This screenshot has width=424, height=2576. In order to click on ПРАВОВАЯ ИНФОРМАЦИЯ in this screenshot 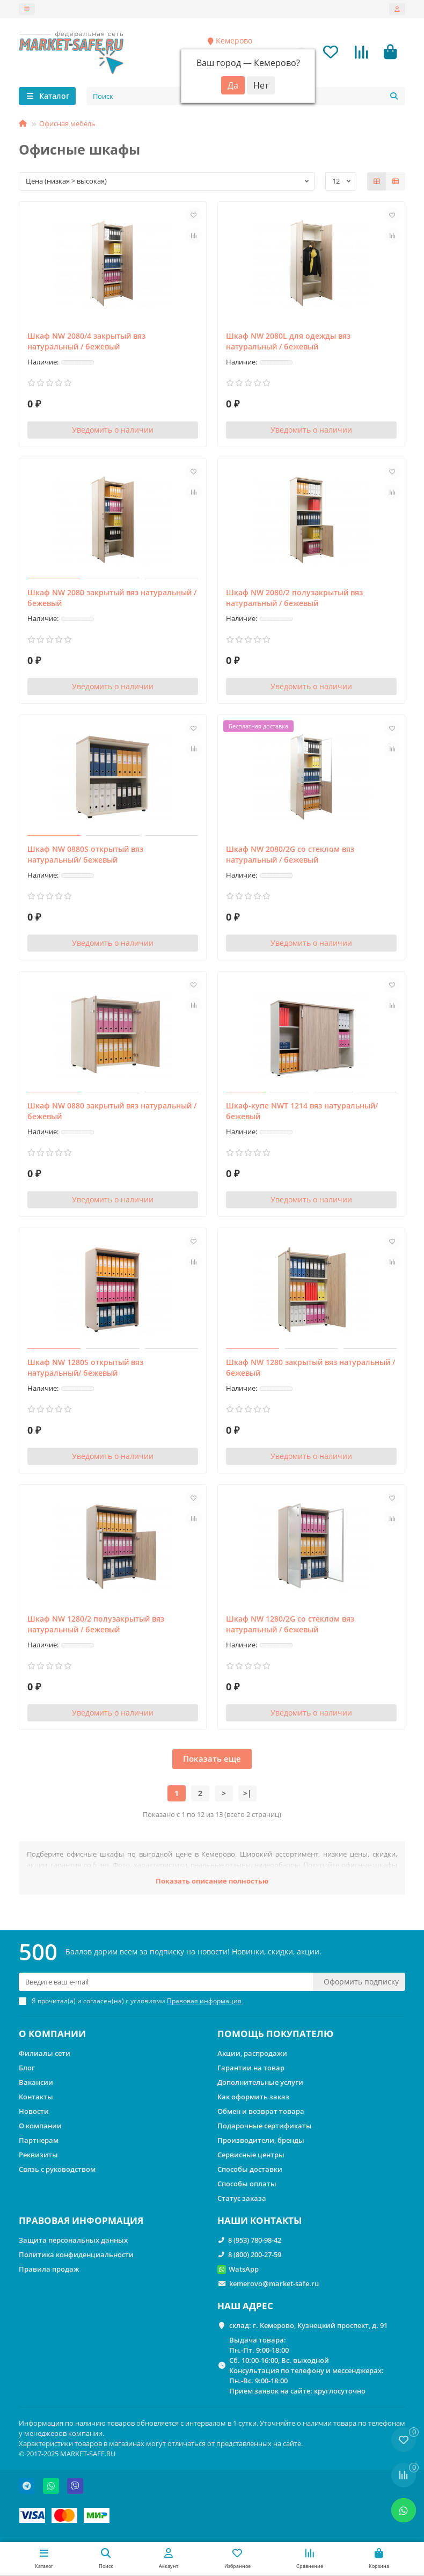, I will do `click(81, 2220)`.